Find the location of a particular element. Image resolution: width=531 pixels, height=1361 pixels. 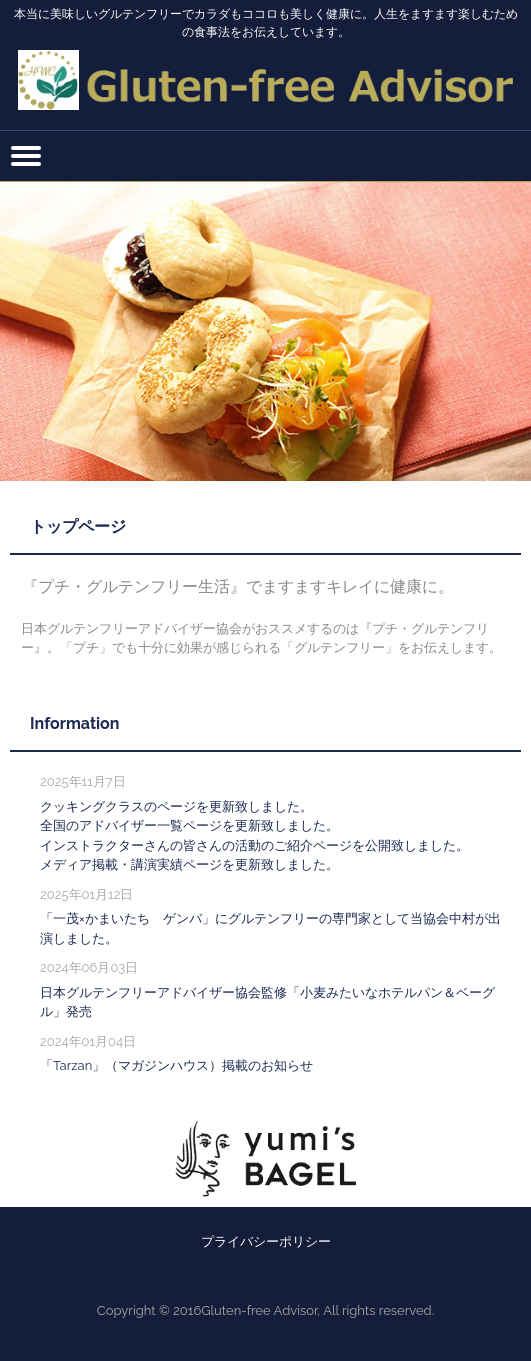

インストラクターさんの皆さんの活動のご紹介ページを公開致しました。 is located at coordinates (254, 845).